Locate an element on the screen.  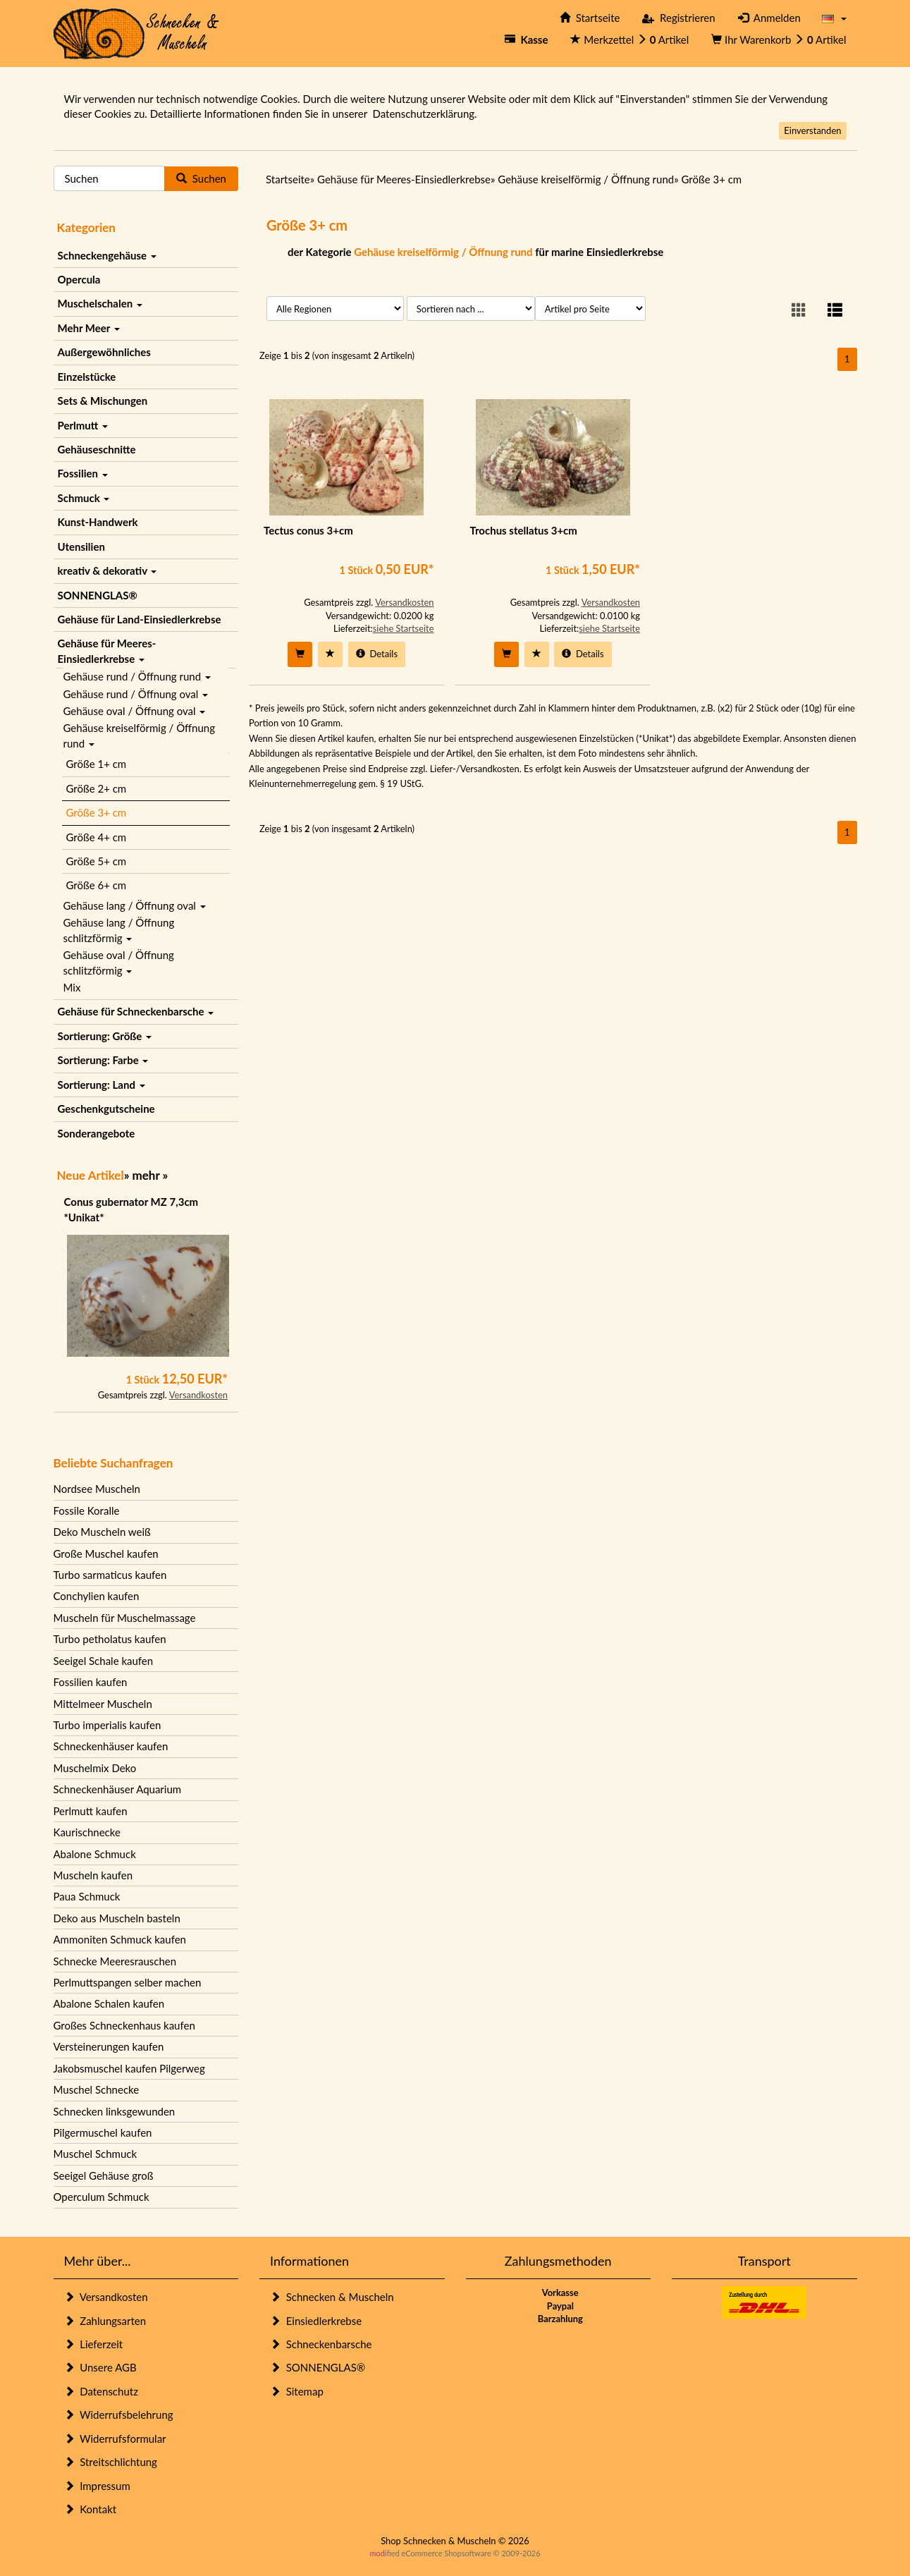
Turbo imperialis kaufen is located at coordinates (107, 1725).